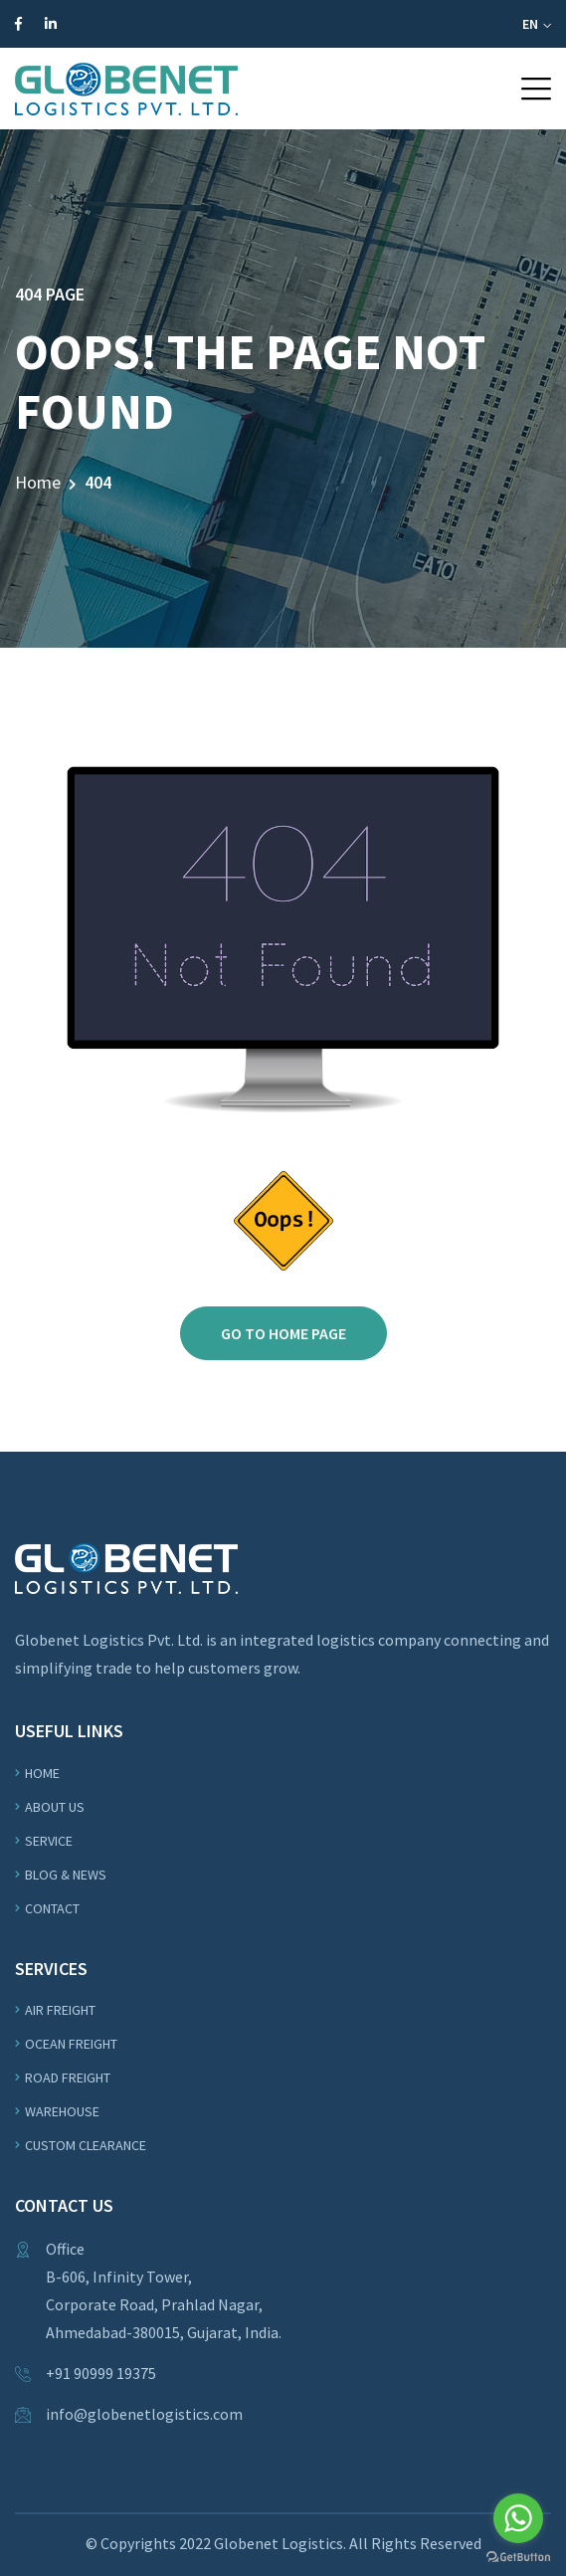 The image size is (566, 2576). What do you see at coordinates (518, 2556) in the screenshot?
I see `[Go to GetButton.io website]` at bounding box center [518, 2556].